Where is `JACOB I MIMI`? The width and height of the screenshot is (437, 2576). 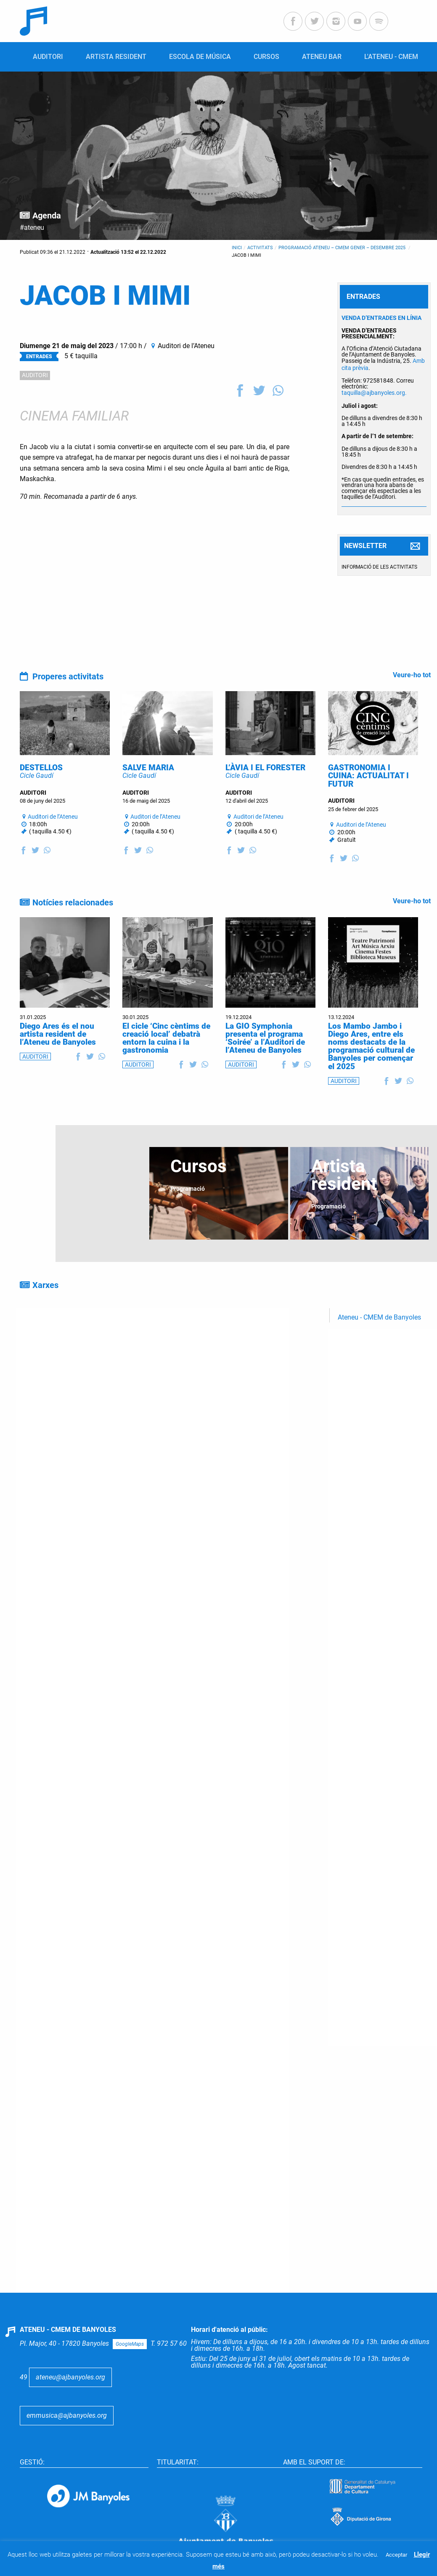 JACOB I MIMI is located at coordinates (246, 255).